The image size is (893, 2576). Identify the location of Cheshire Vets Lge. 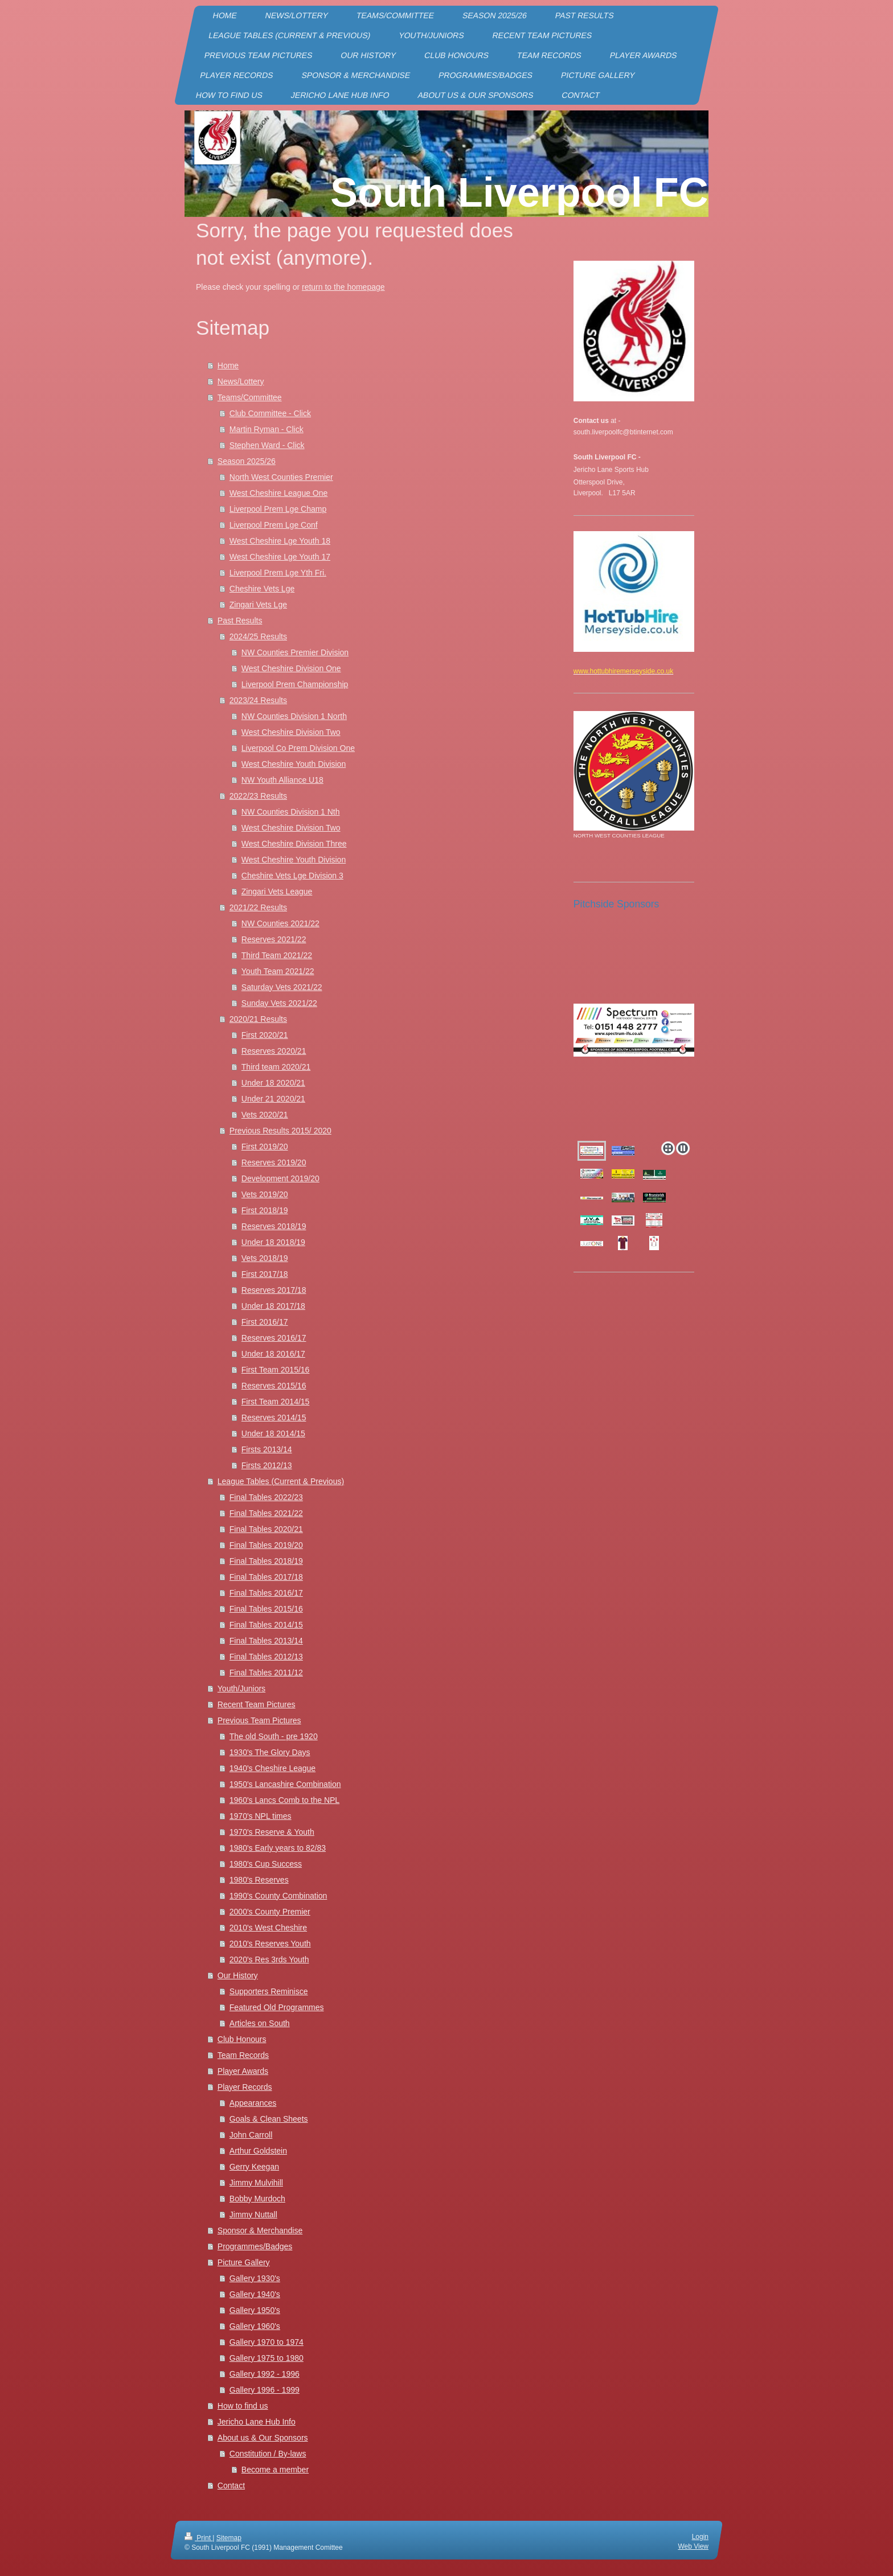
(262, 588).